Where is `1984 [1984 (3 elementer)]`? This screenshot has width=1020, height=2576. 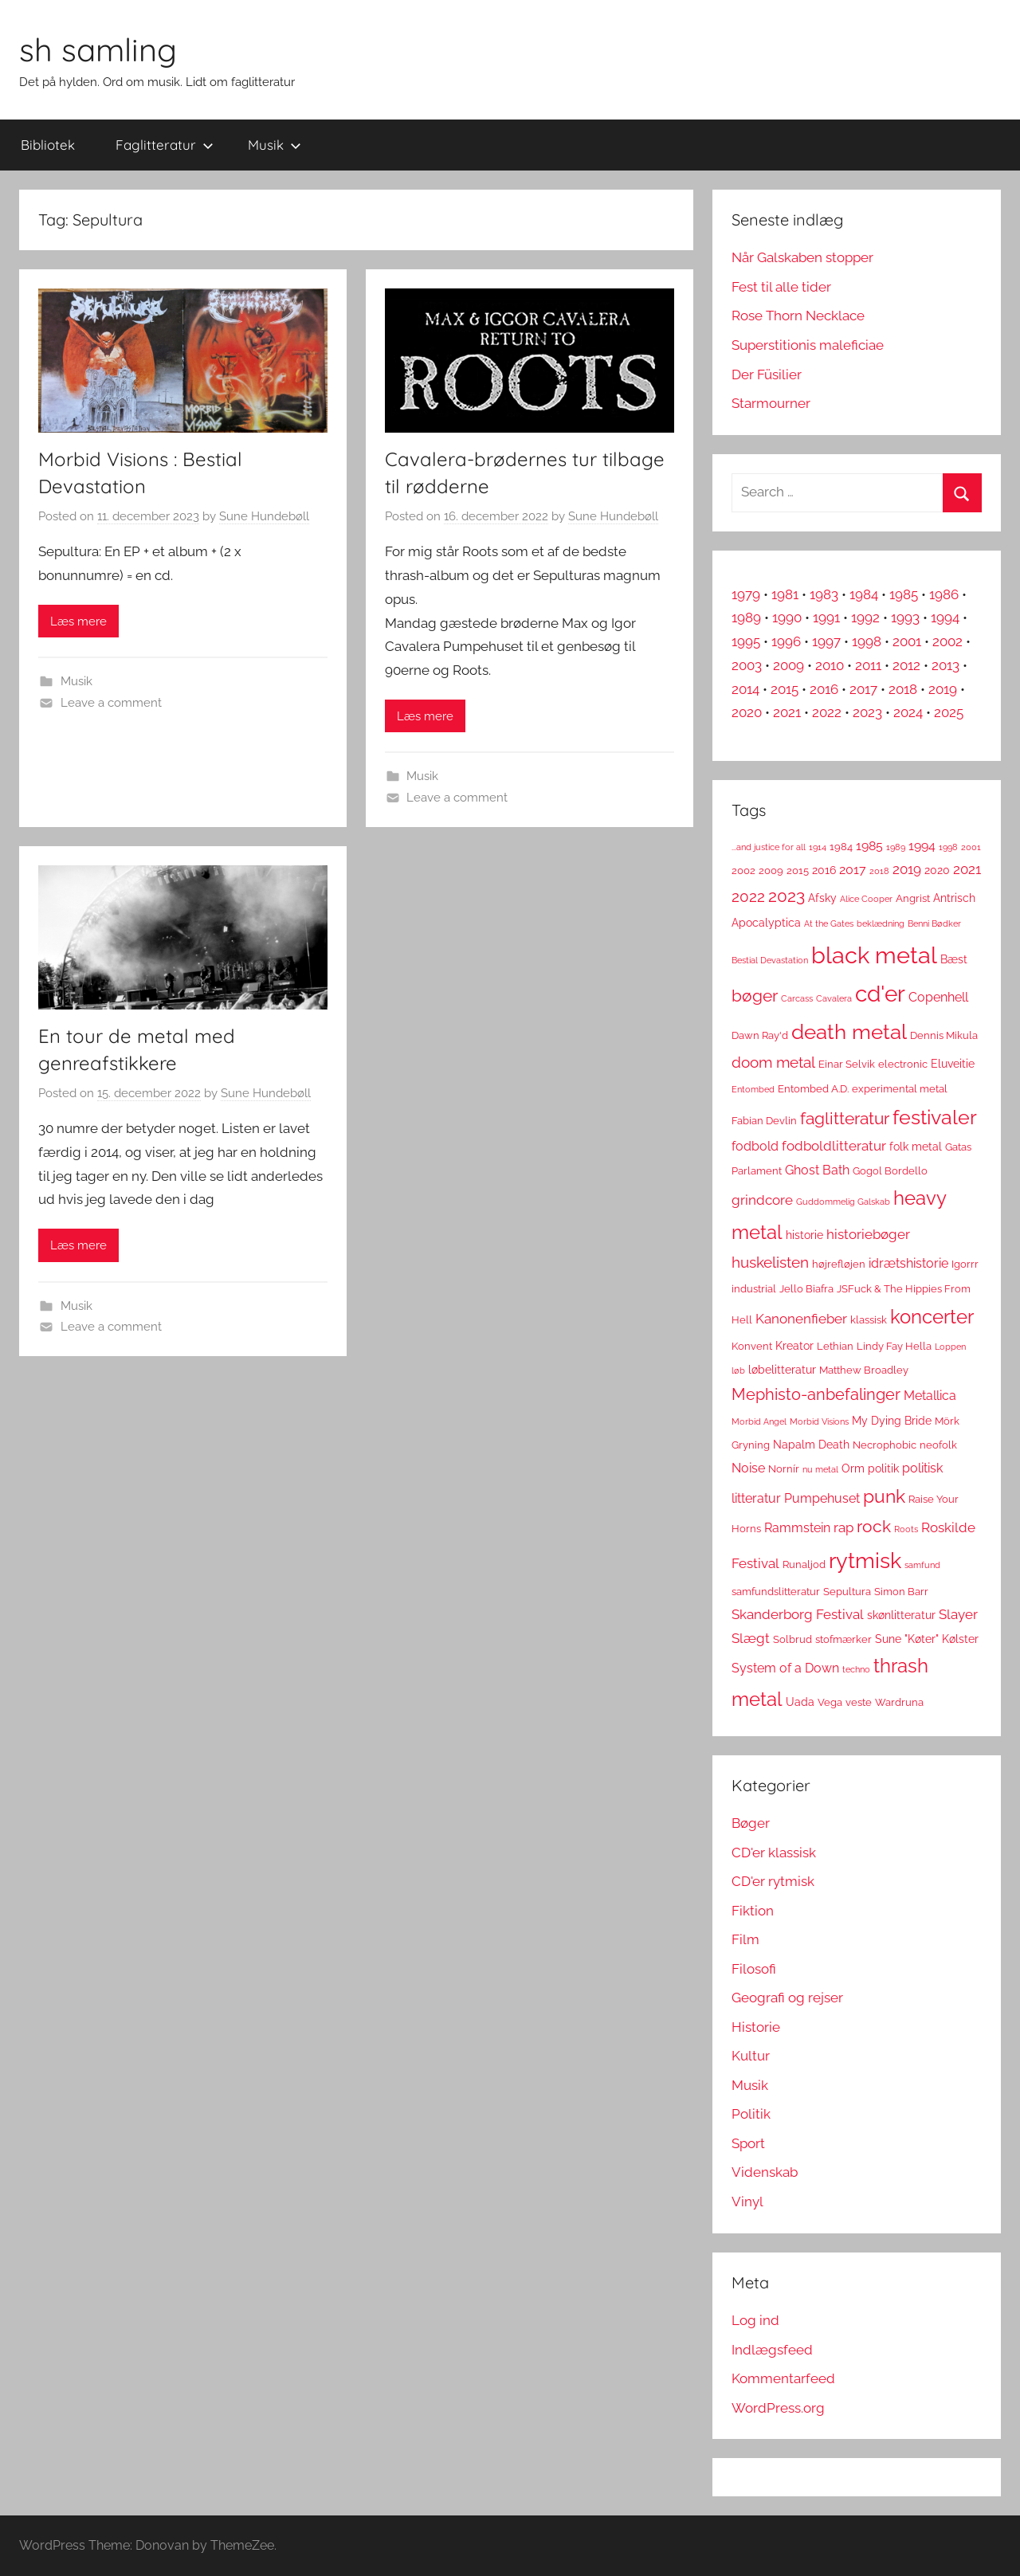
1984 [1984 (3 elementer)] is located at coordinates (841, 847).